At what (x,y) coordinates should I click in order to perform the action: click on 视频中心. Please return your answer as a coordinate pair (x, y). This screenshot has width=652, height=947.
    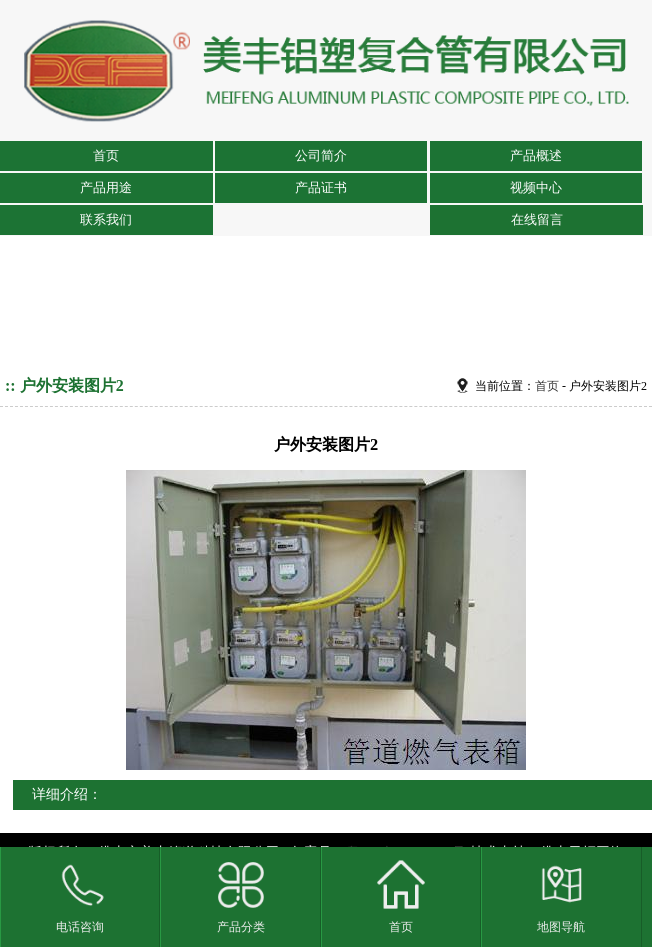
    Looking at the image, I should click on (536, 187).